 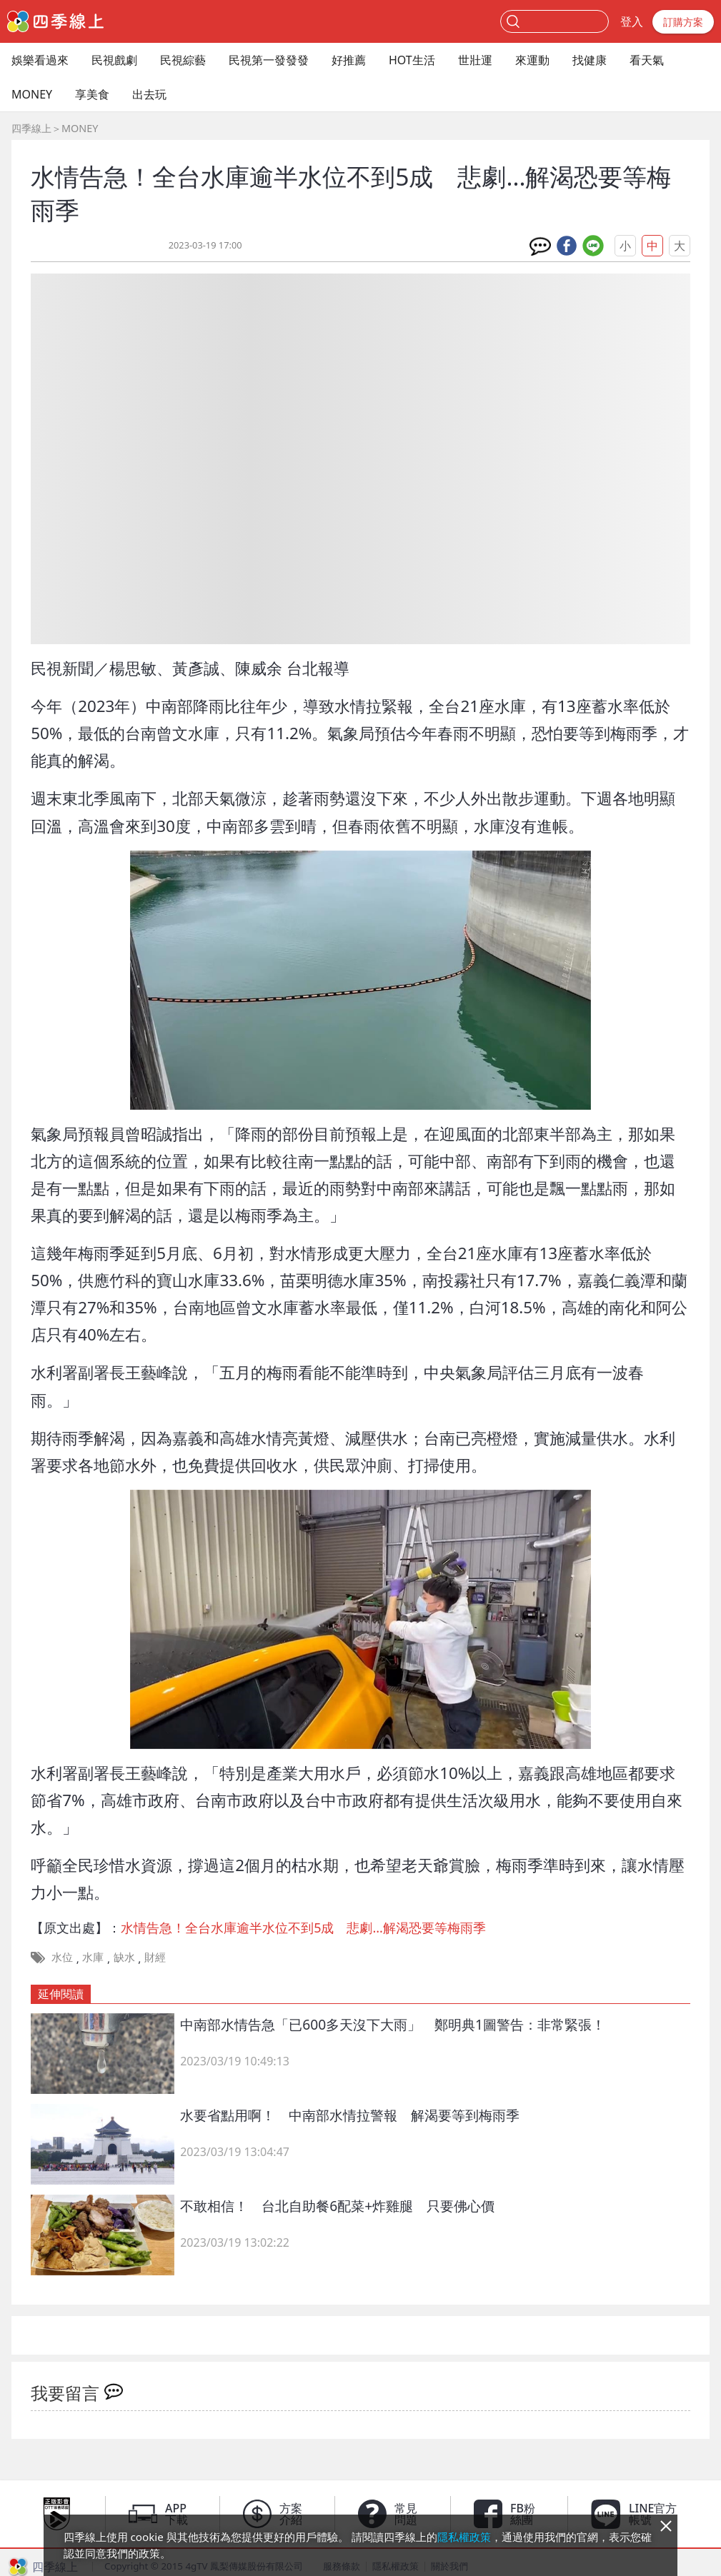 I want to click on 民視戲劇, so click(x=114, y=60).